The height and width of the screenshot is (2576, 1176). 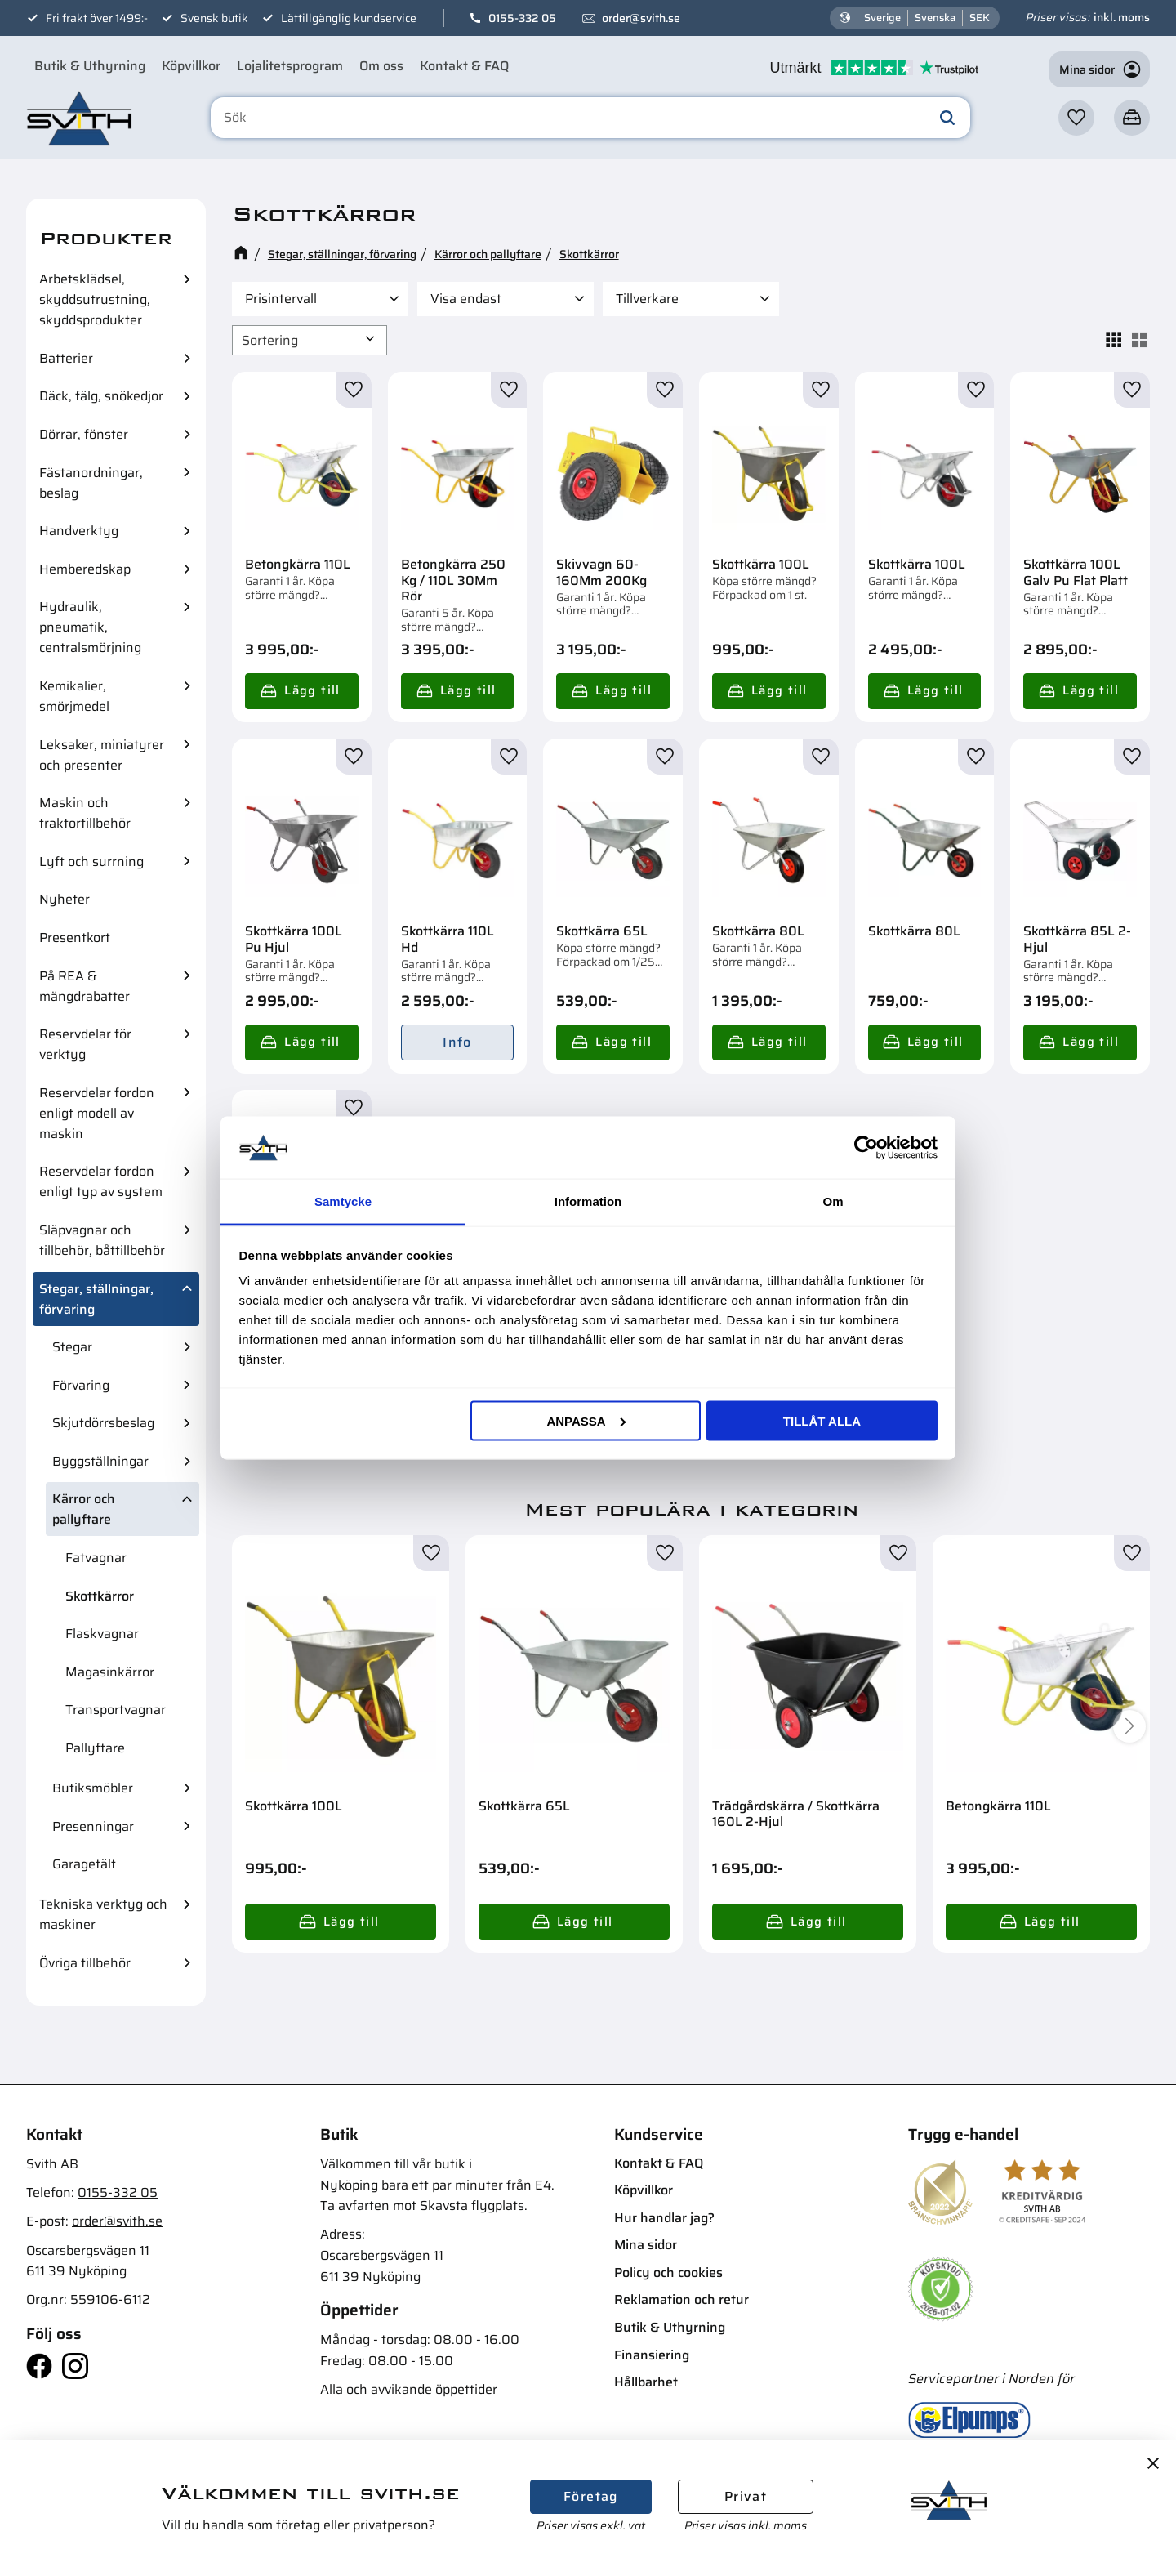 What do you see at coordinates (651, 2355) in the screenshot?
I see `Finansiering [menuitem]` at bounding box center [651, 2355].